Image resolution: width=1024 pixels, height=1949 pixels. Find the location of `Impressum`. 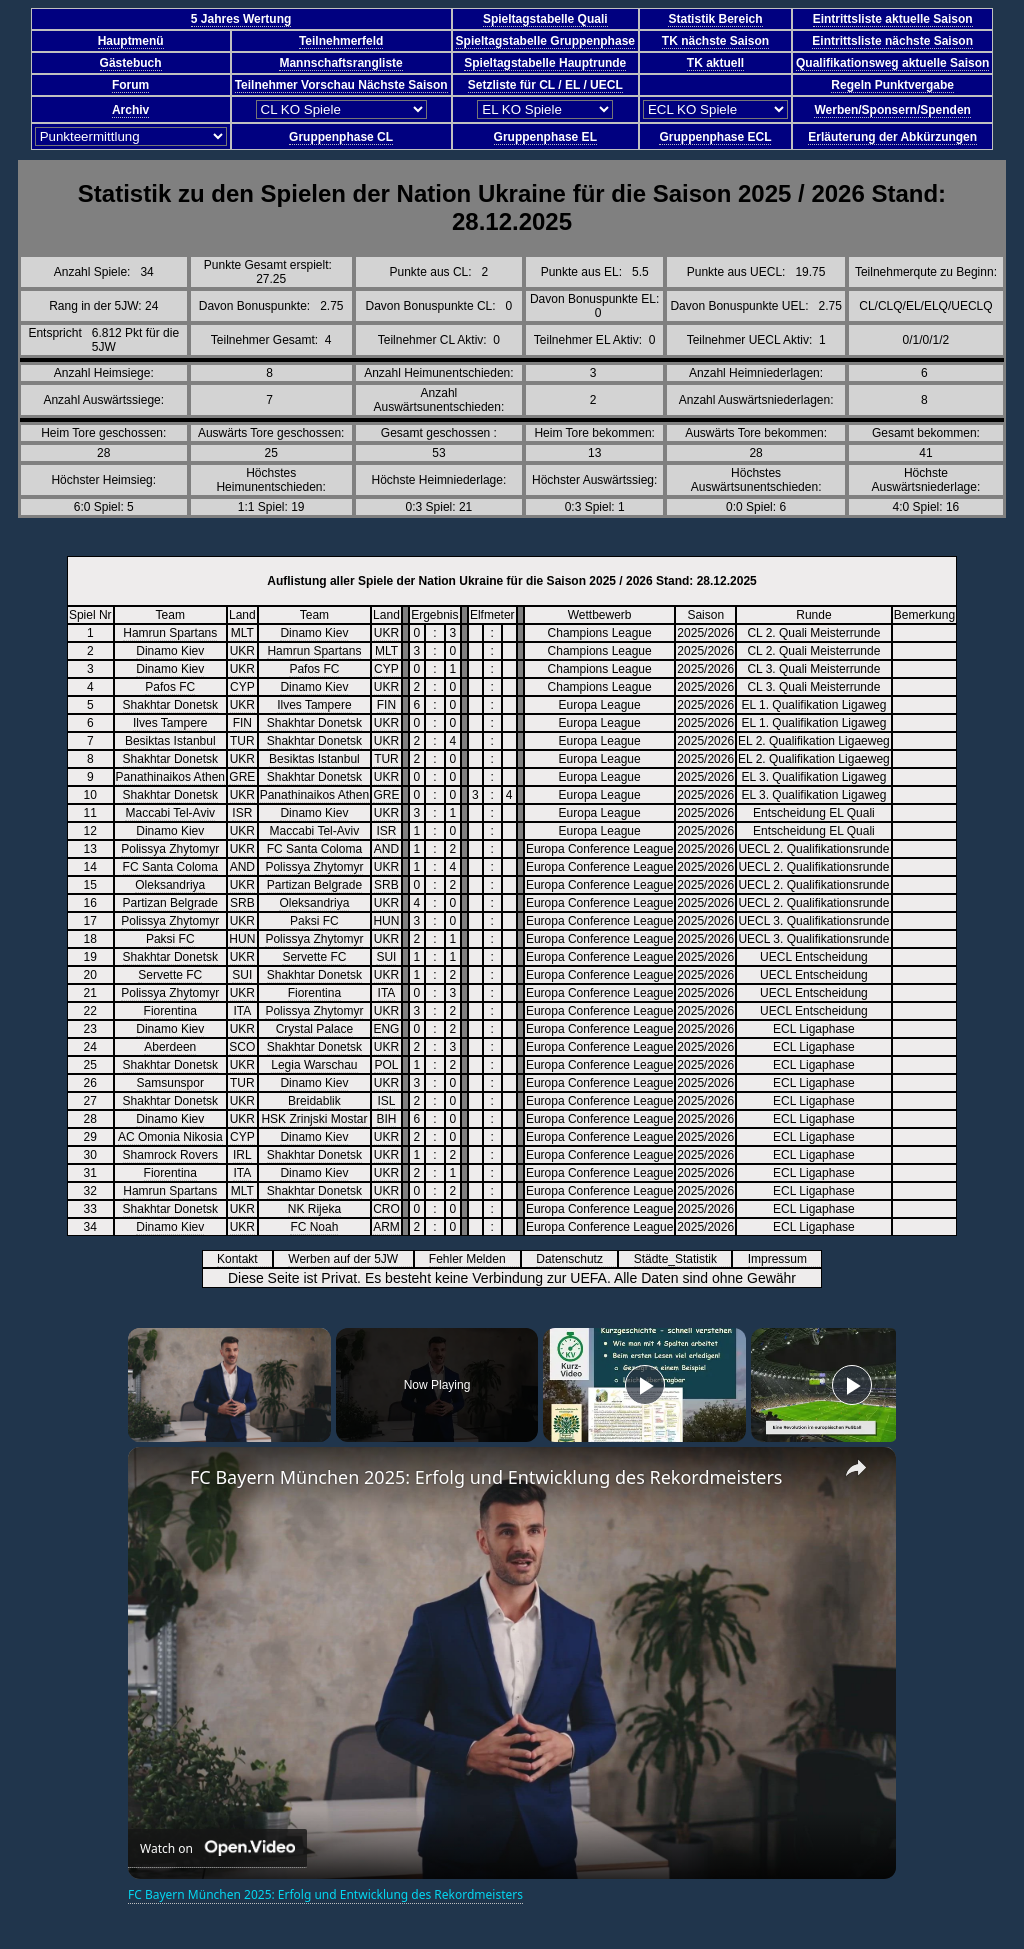

Impressum is located at coordinates (784, 1259).